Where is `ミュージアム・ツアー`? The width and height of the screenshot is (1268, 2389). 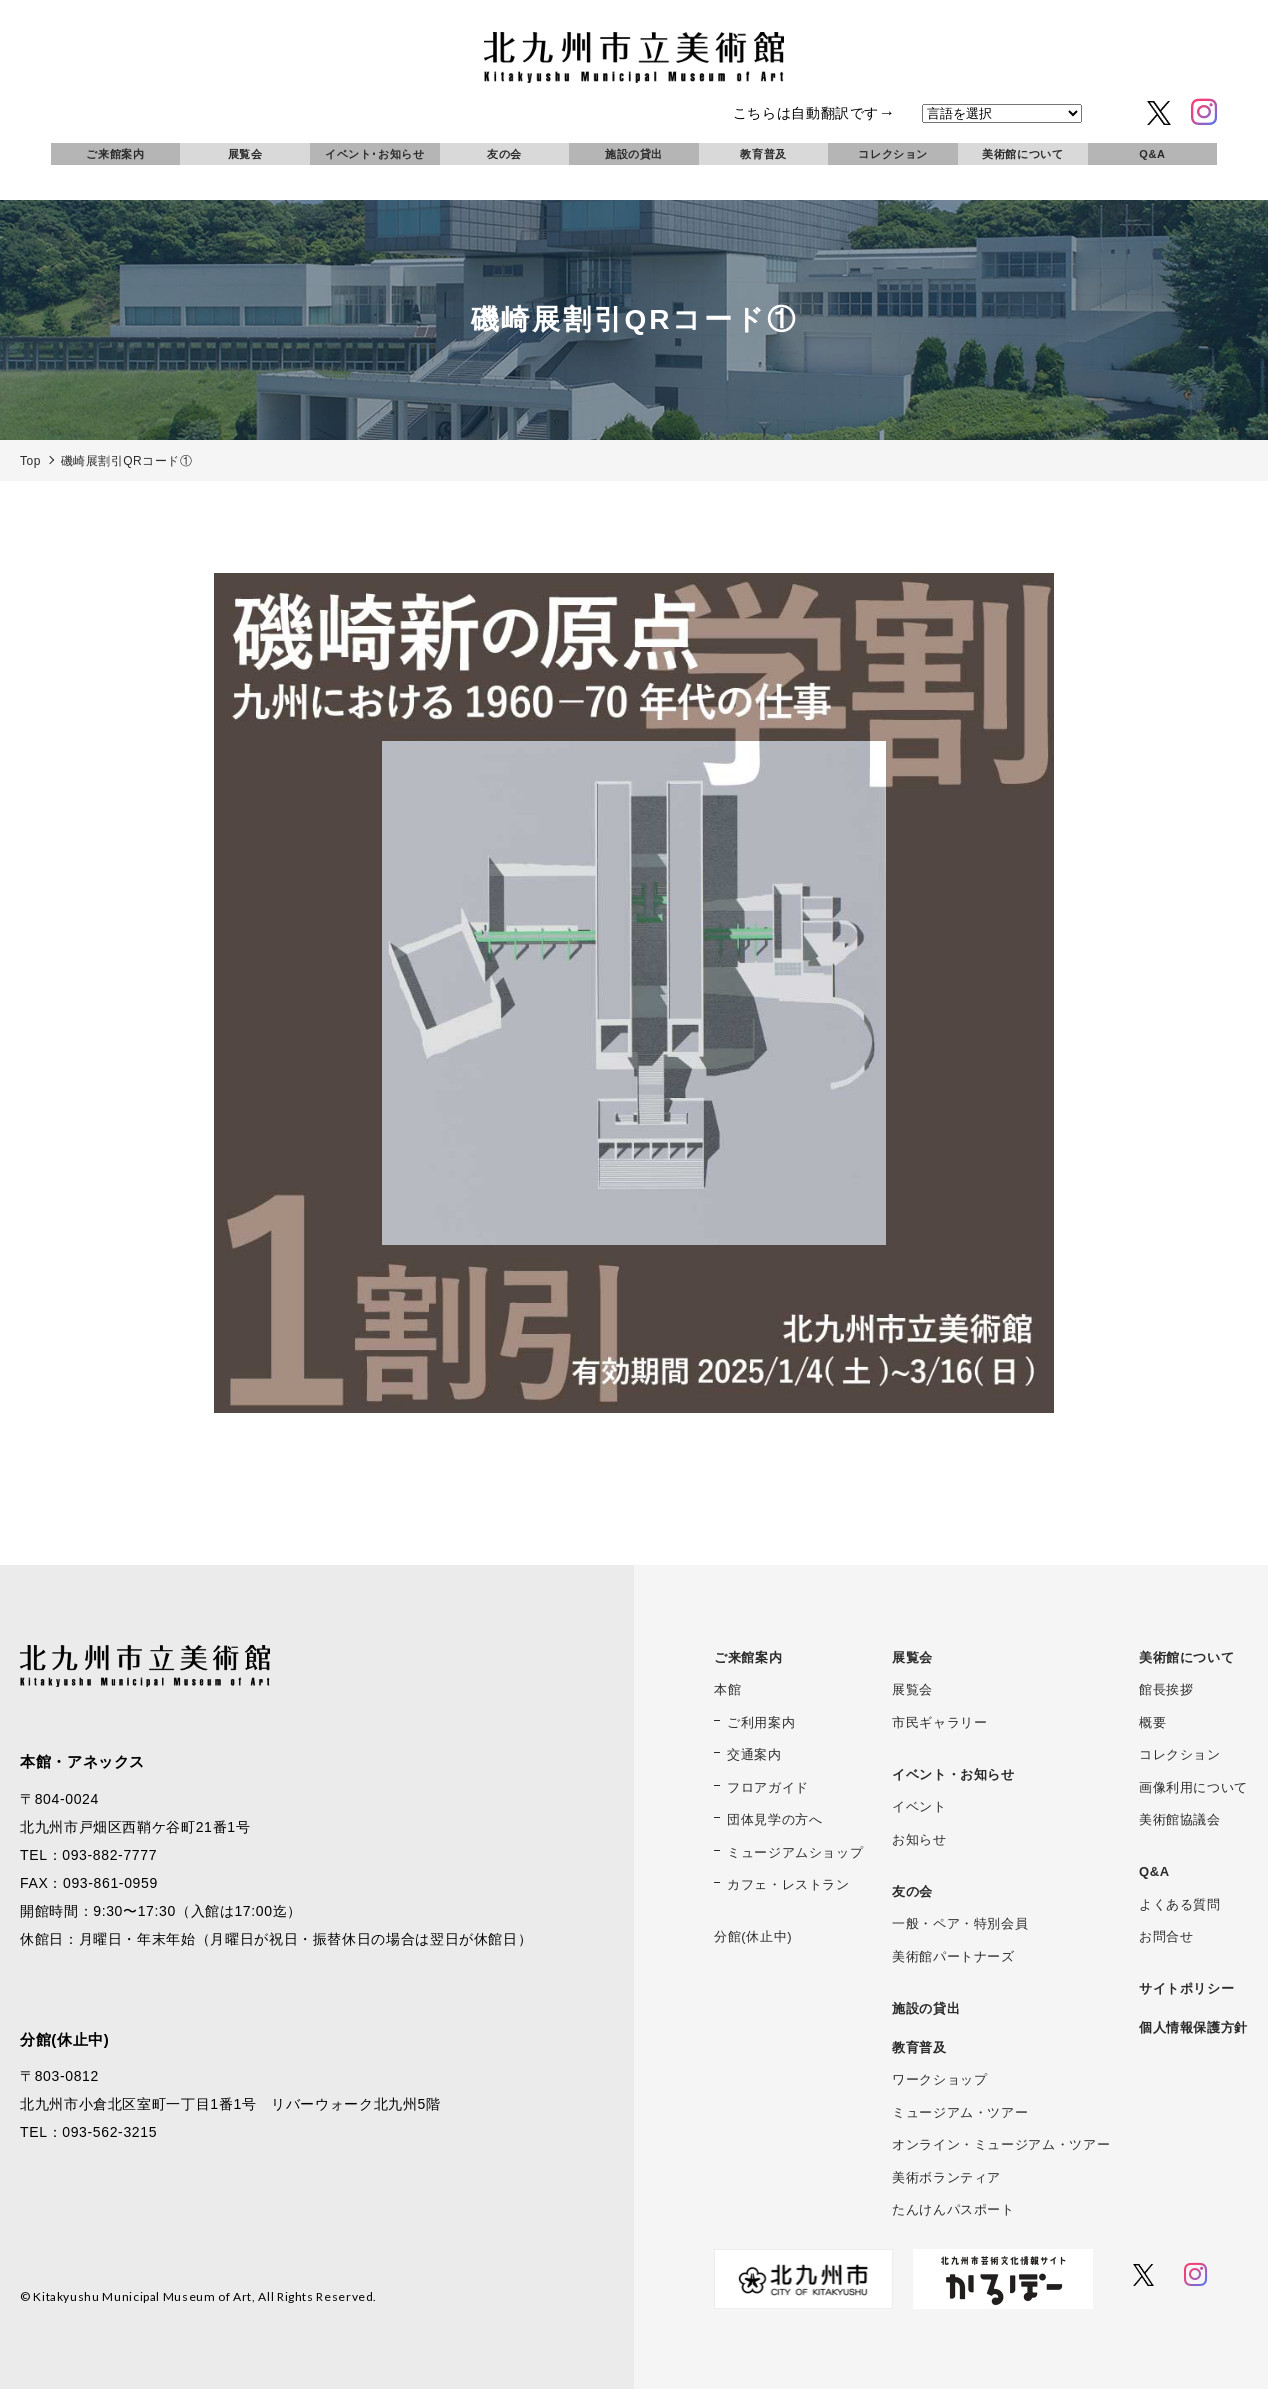
ミュージアム・ツアー is located at coordinates (960, 2112).